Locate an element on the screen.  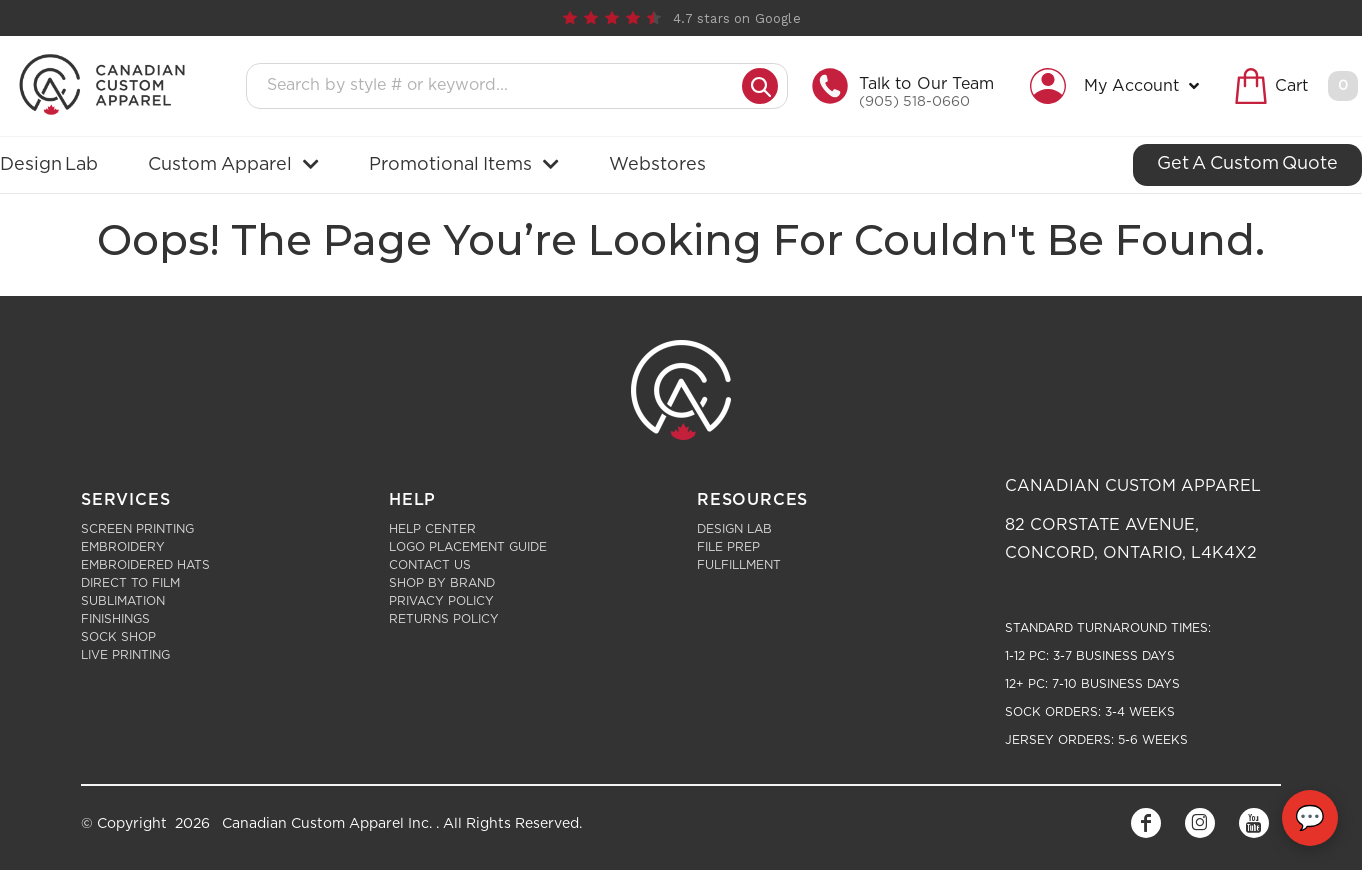
Sock Shop is located at coordinates (118, 637).